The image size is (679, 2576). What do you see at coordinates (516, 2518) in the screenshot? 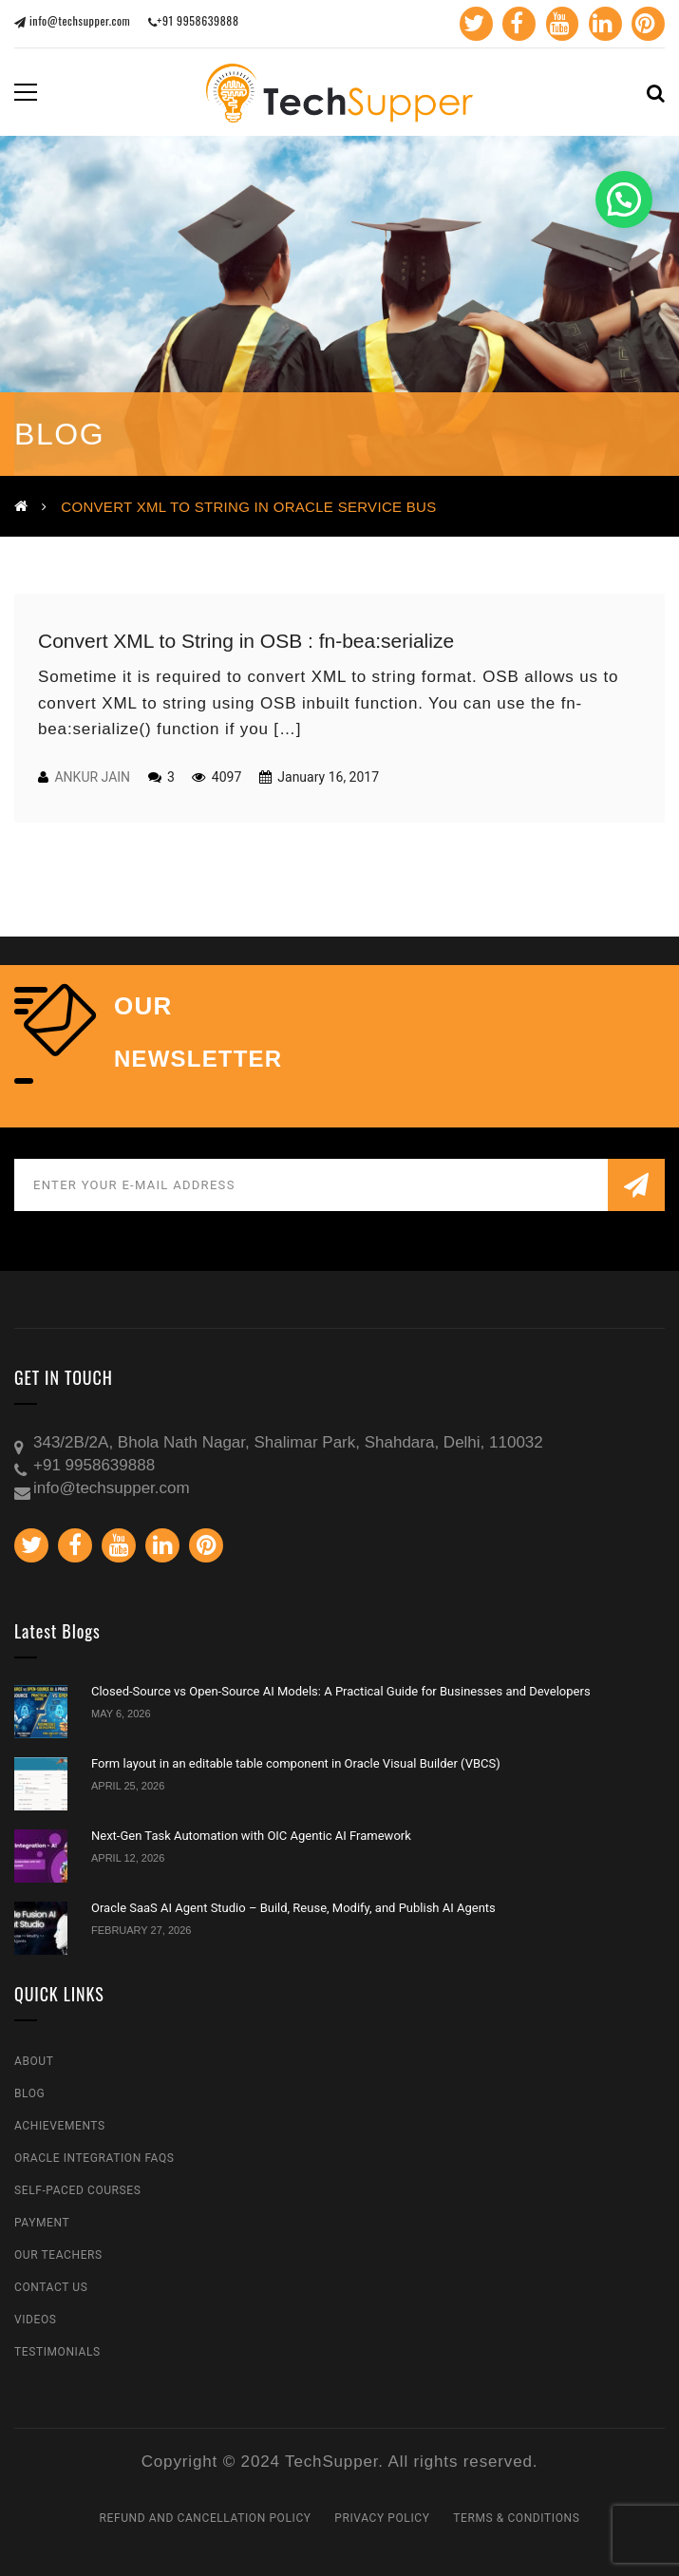
I see `Terms & Conditions` at bounding box center [516, 2518].